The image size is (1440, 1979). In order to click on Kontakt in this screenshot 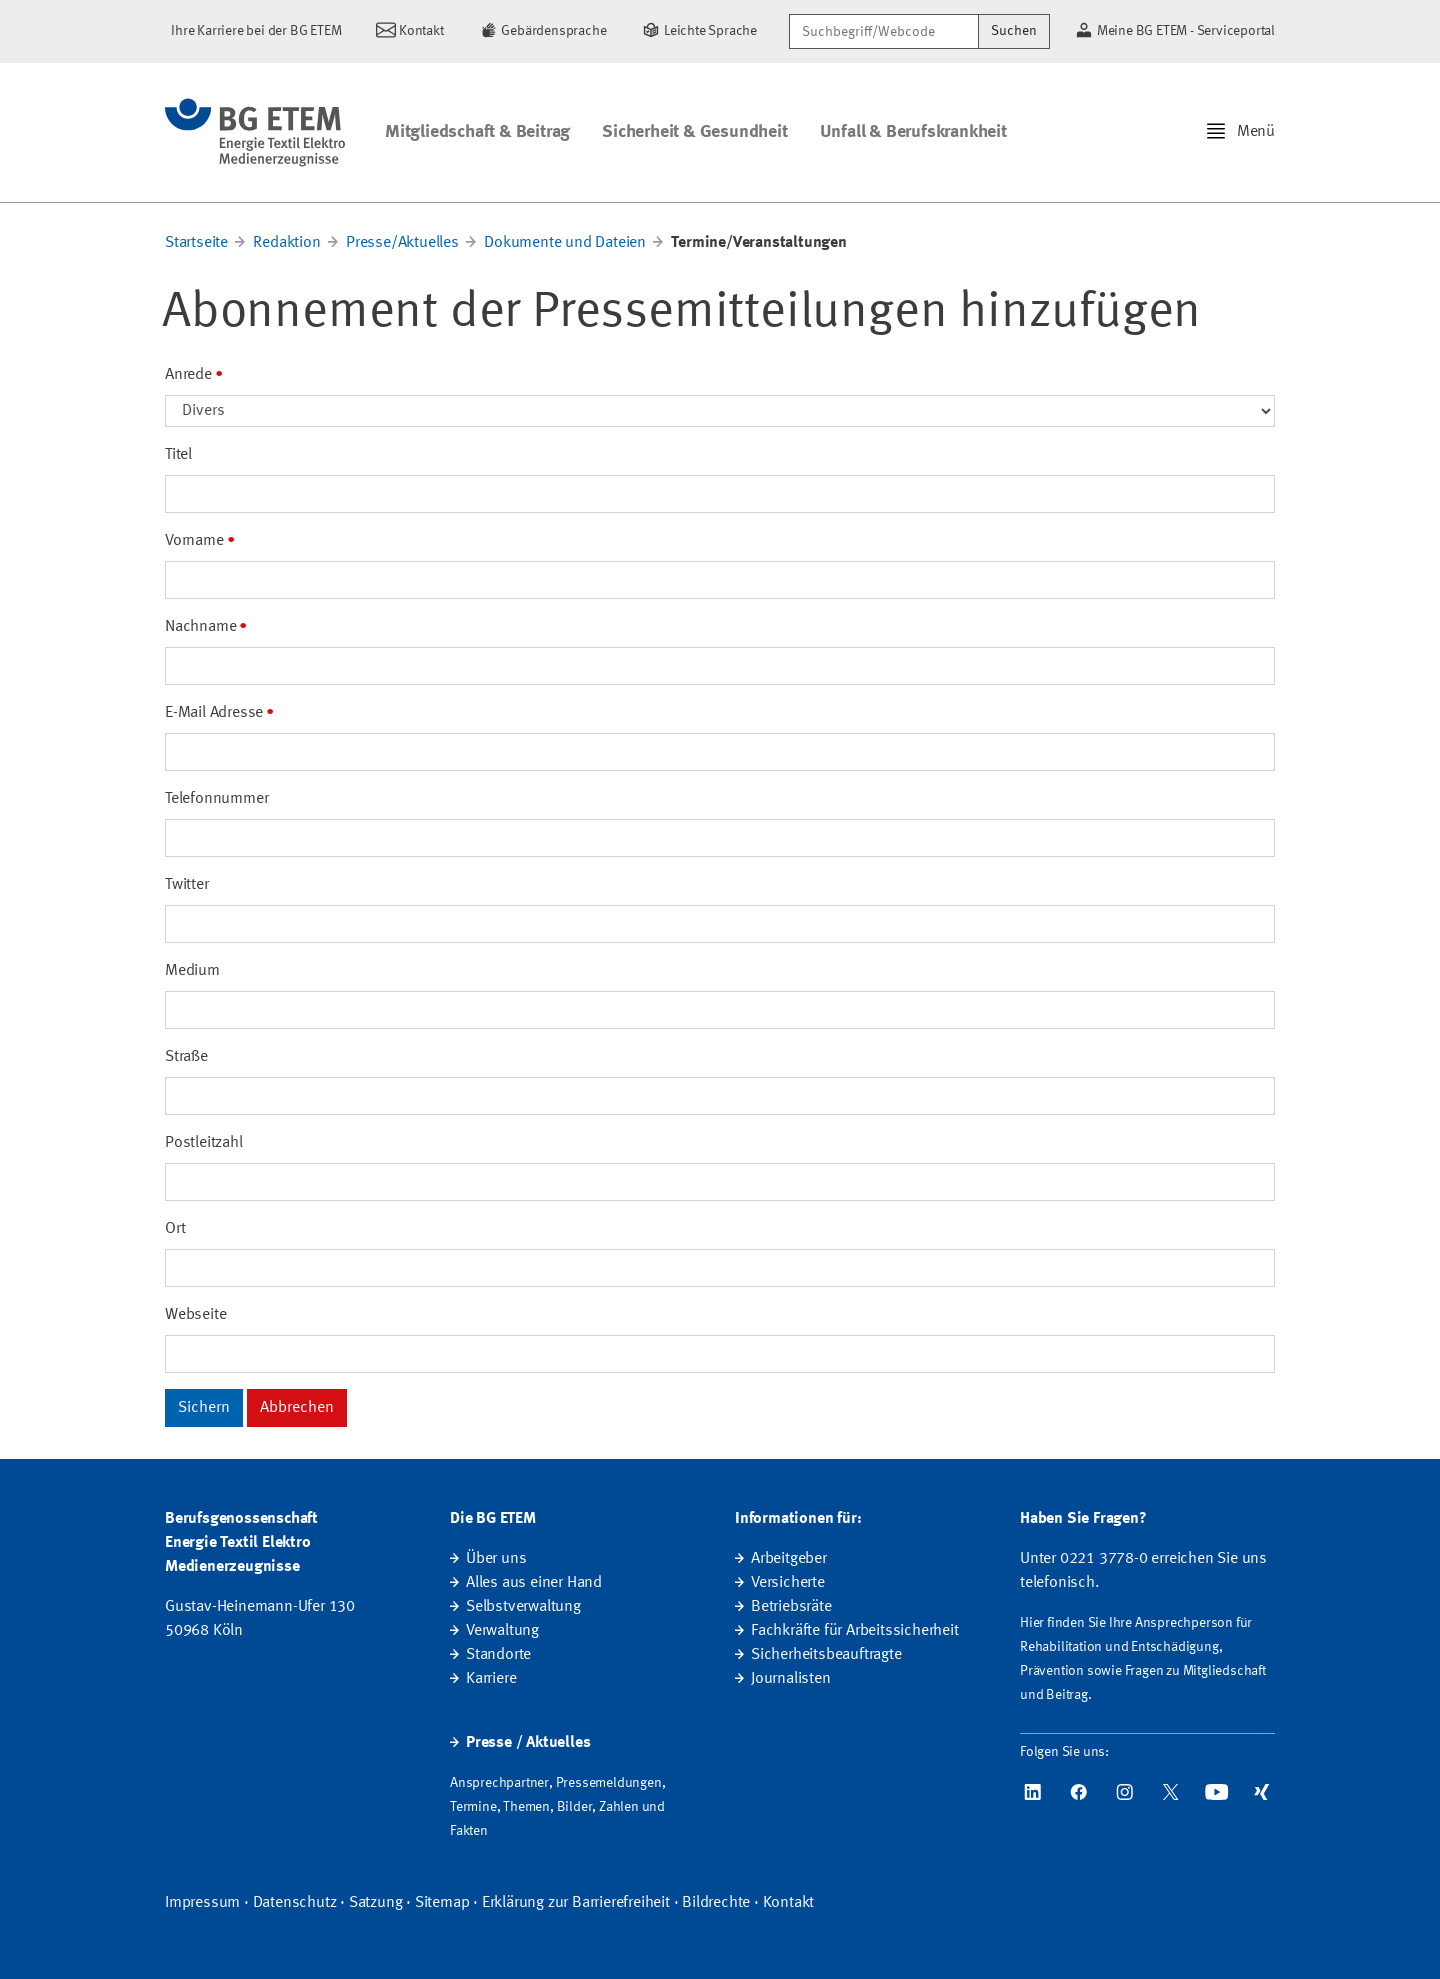, I will do `click(789, 1903)`.